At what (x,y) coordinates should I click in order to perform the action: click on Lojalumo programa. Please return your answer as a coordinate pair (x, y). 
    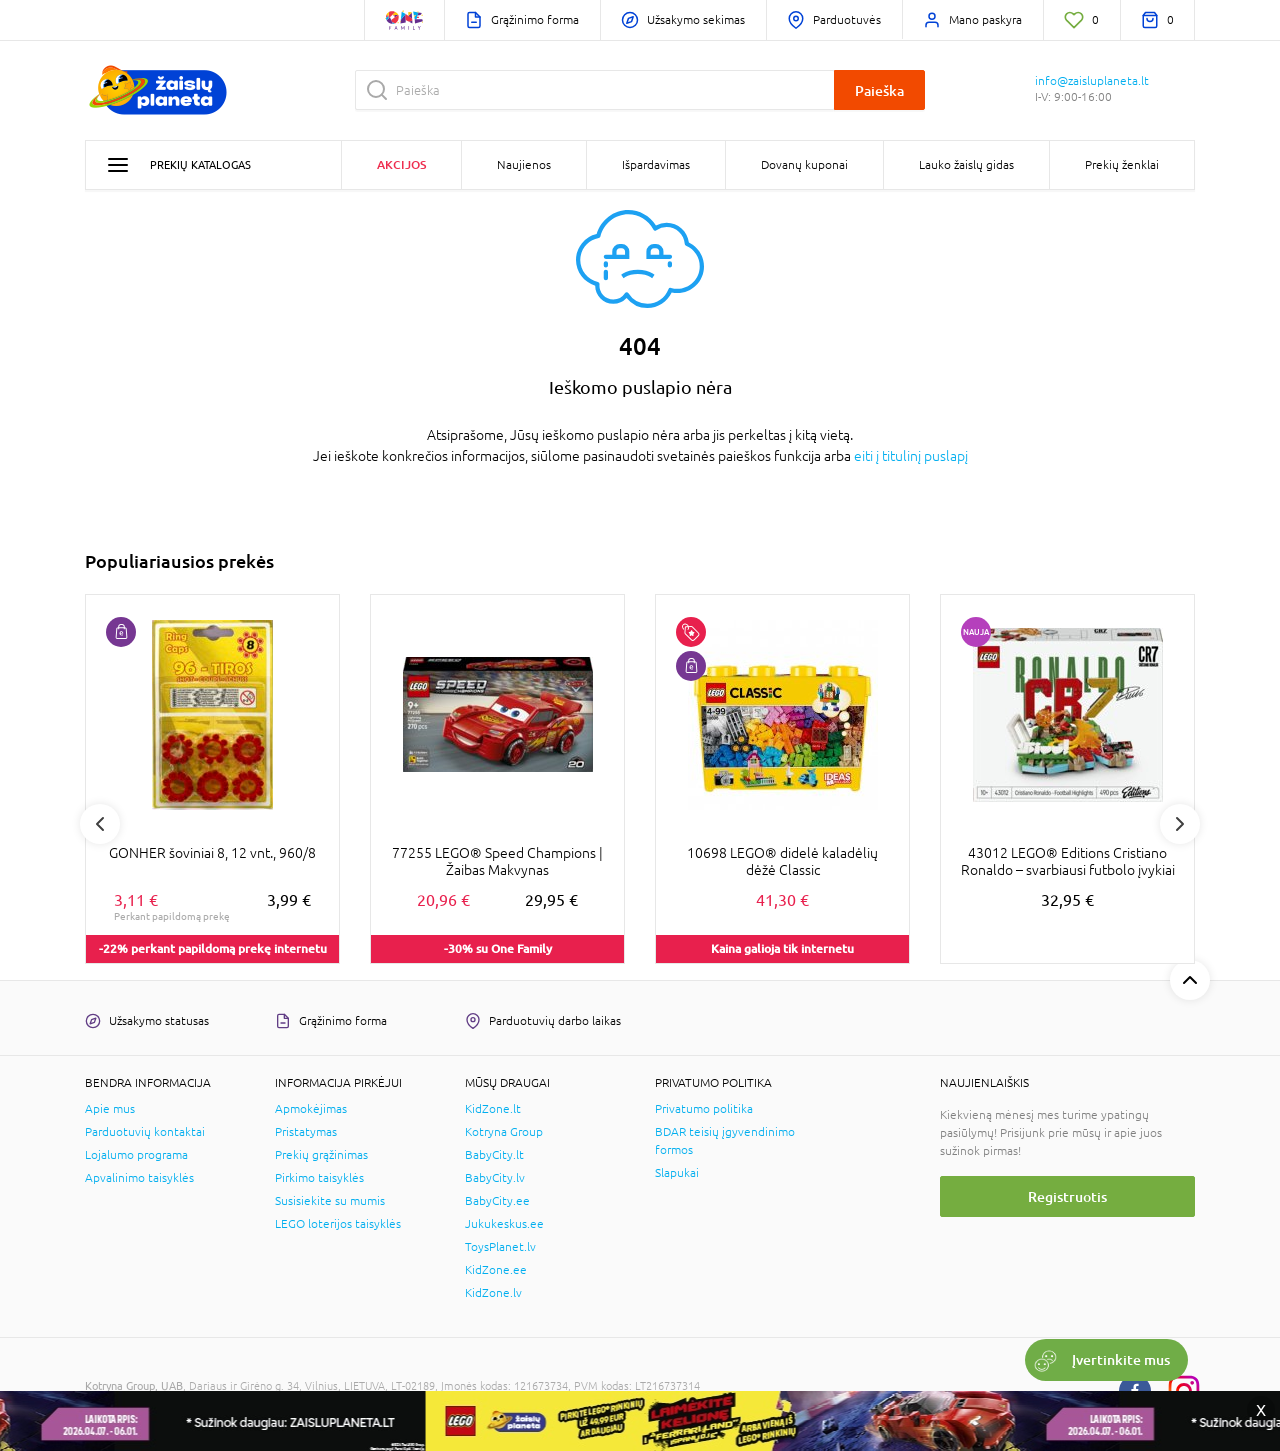
    Looking at the image, I should click on (136, 1155).